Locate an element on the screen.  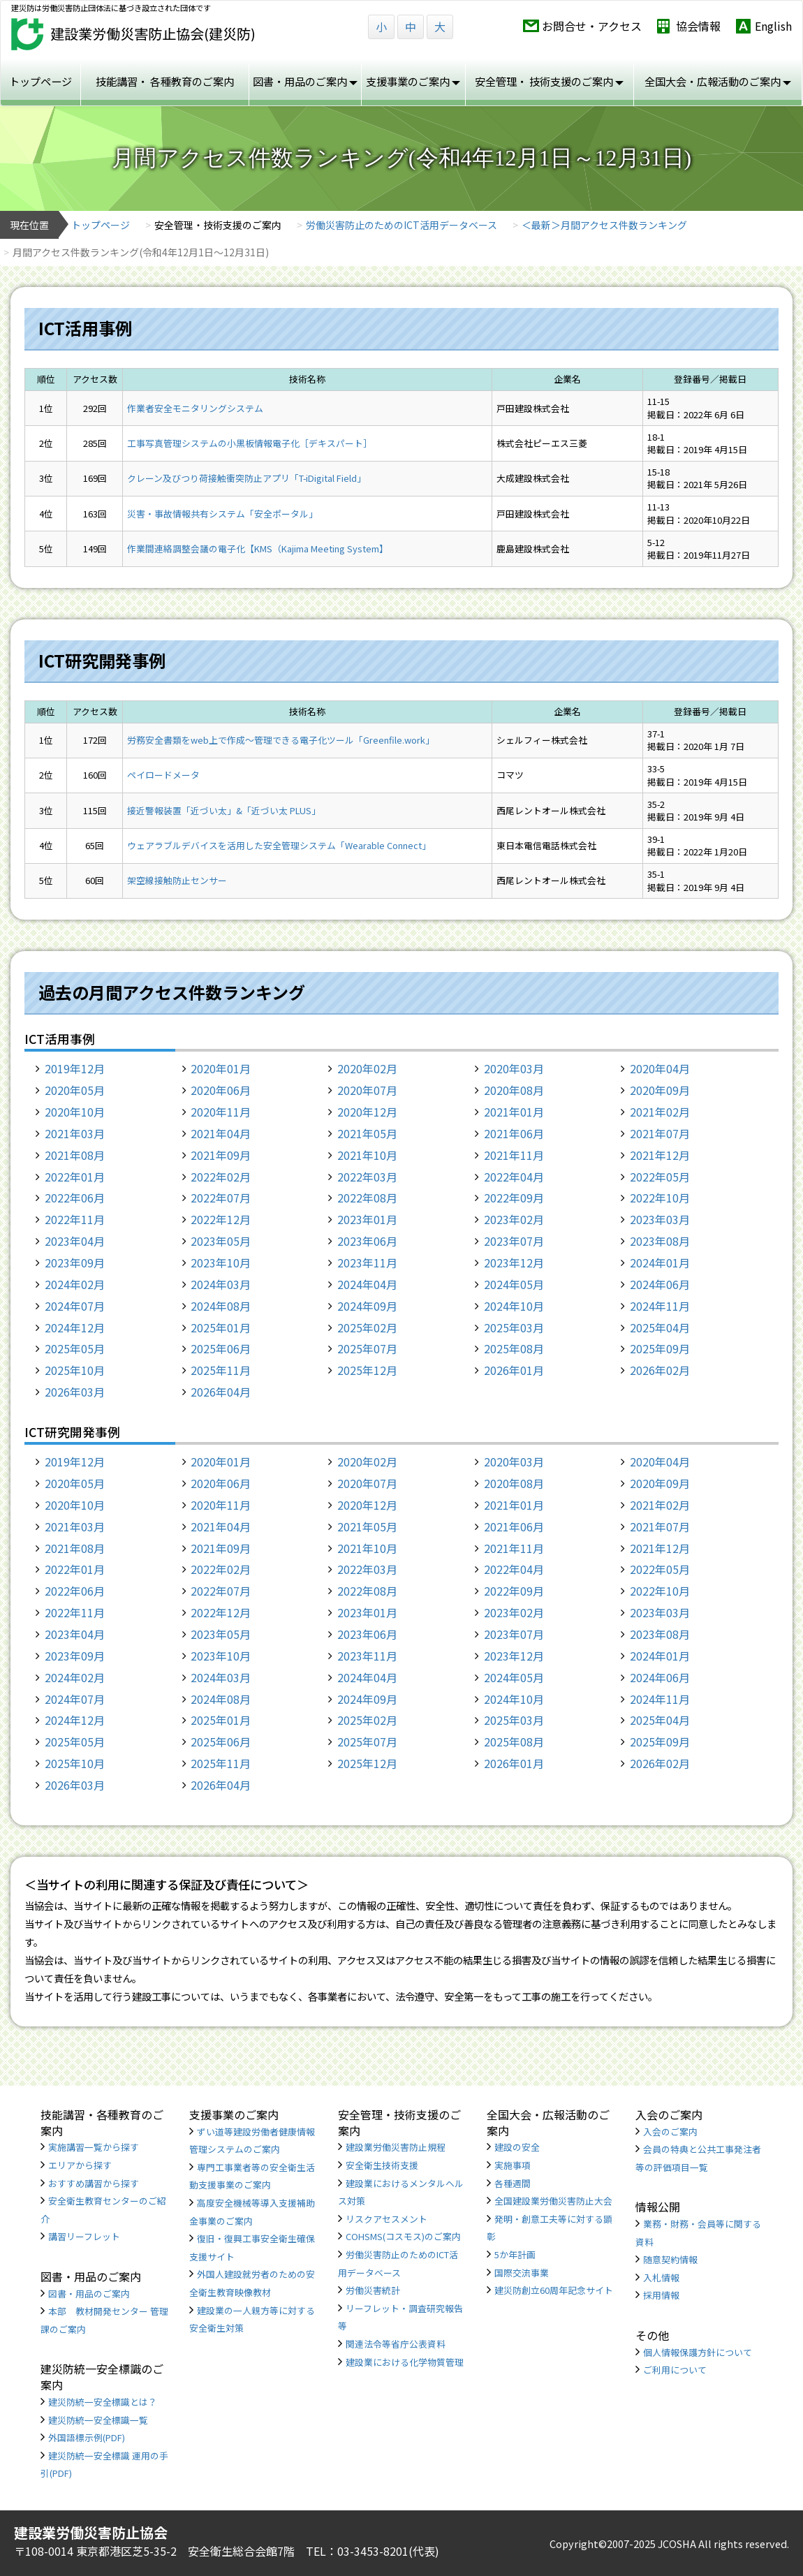
2023年05月 is located at coordinates (221, 1240).